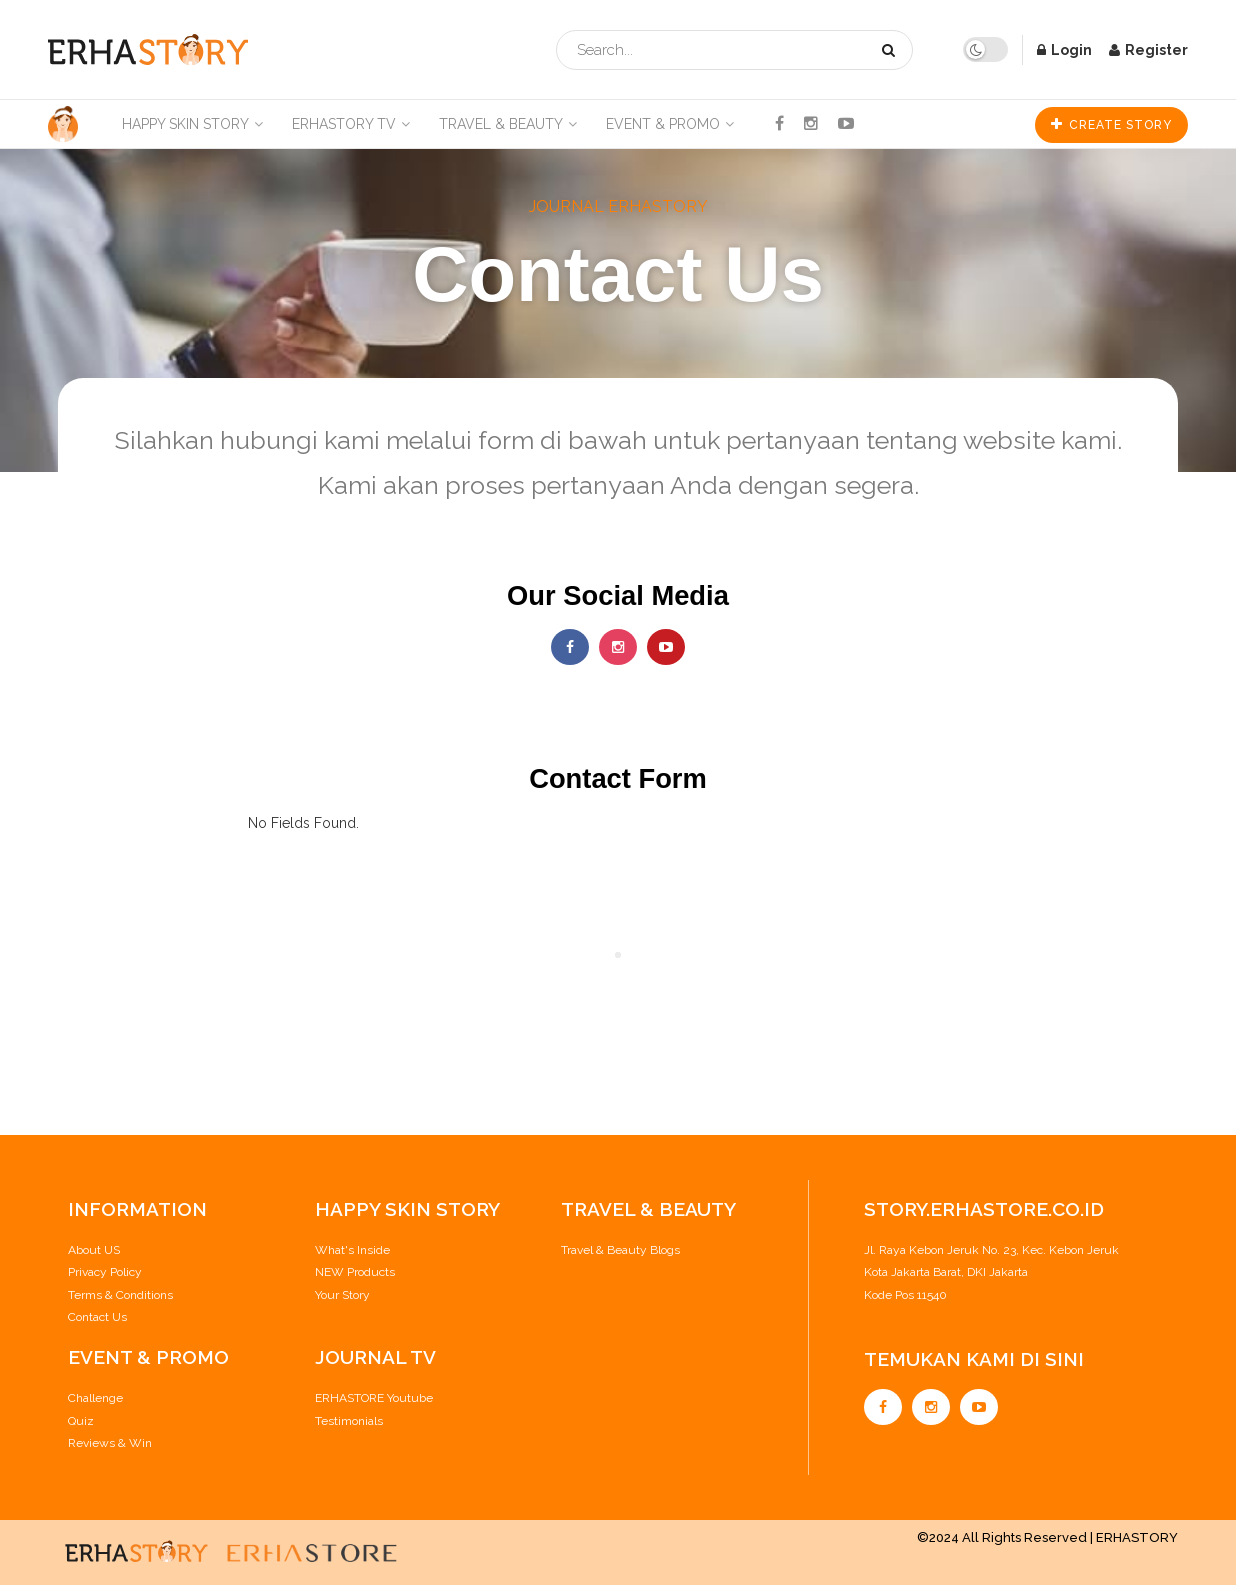 The height and width of the screenshot is (1585, 1236). What do you see at coordinates (1047, 1537) in the screenshot?
I see `©2024 All Rights Reserved | ERHASTORY` at bounding box center [1047, 1537].